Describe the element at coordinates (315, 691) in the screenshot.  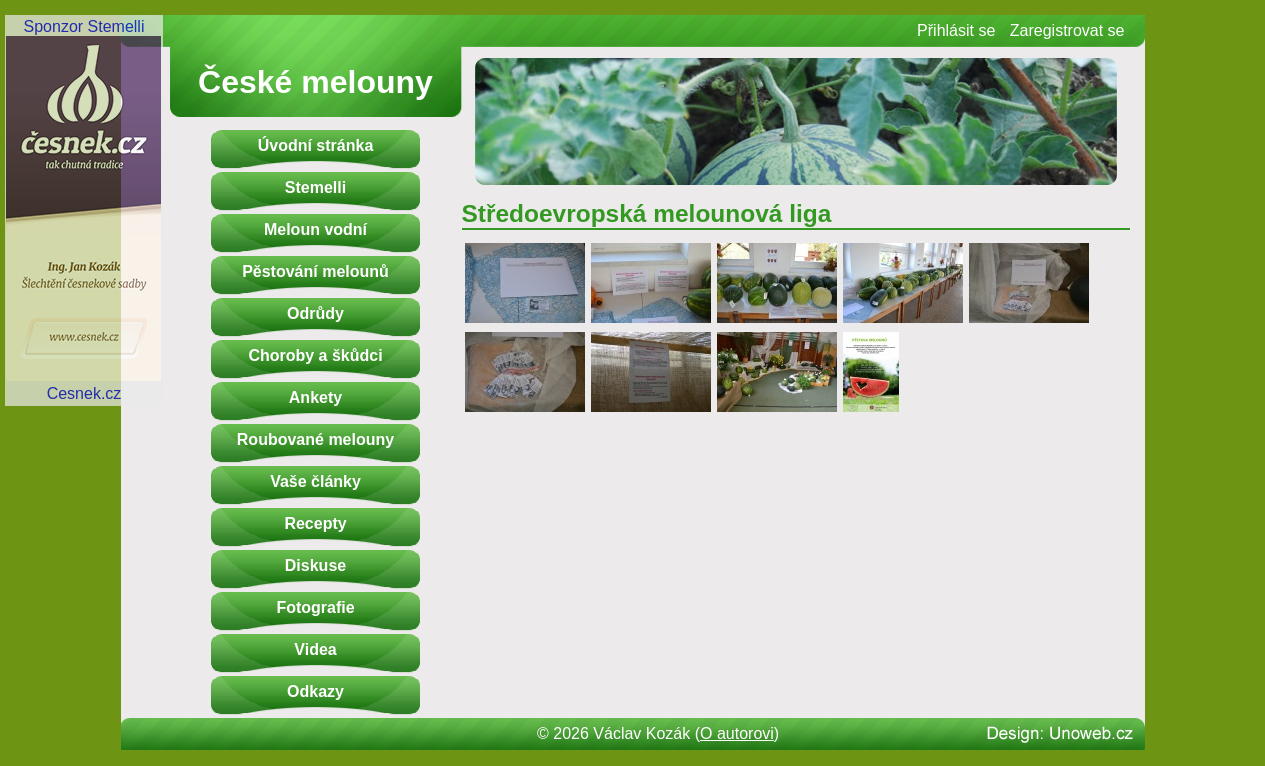
I see `Odkazy` at that location.